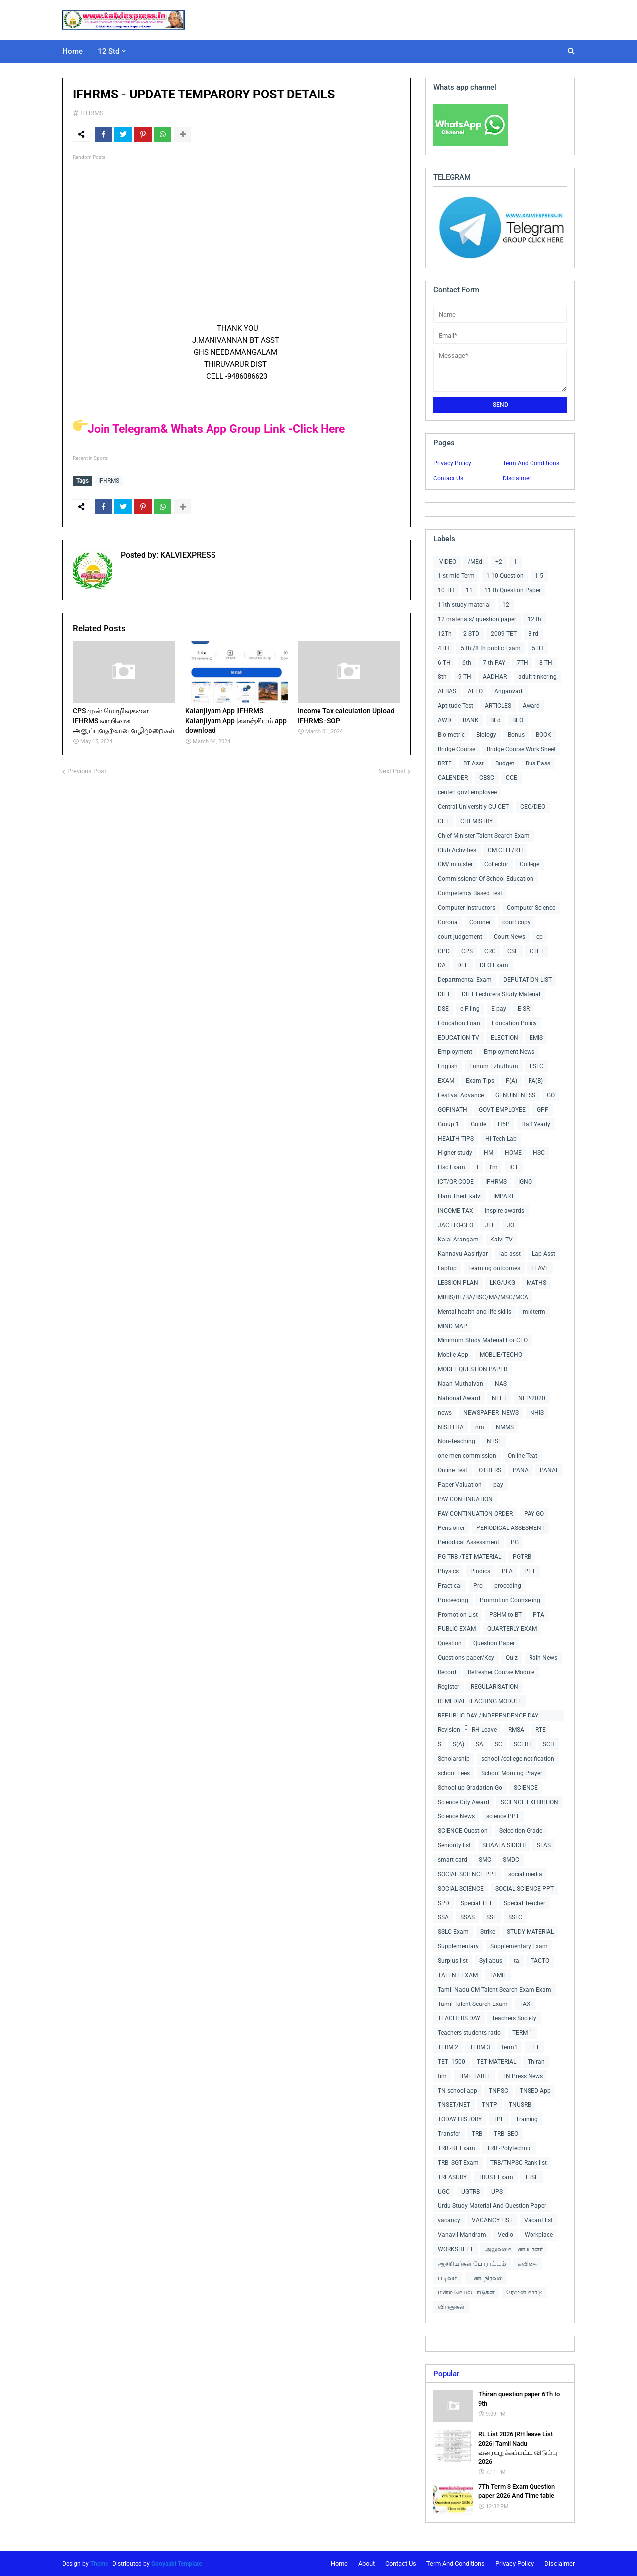 The image size is (637, 2576). What do you see at coordinates (472, 1369) in the screenshot?
I see `MODEL QUESTION PAPER` at bounding box center [472, 1369].